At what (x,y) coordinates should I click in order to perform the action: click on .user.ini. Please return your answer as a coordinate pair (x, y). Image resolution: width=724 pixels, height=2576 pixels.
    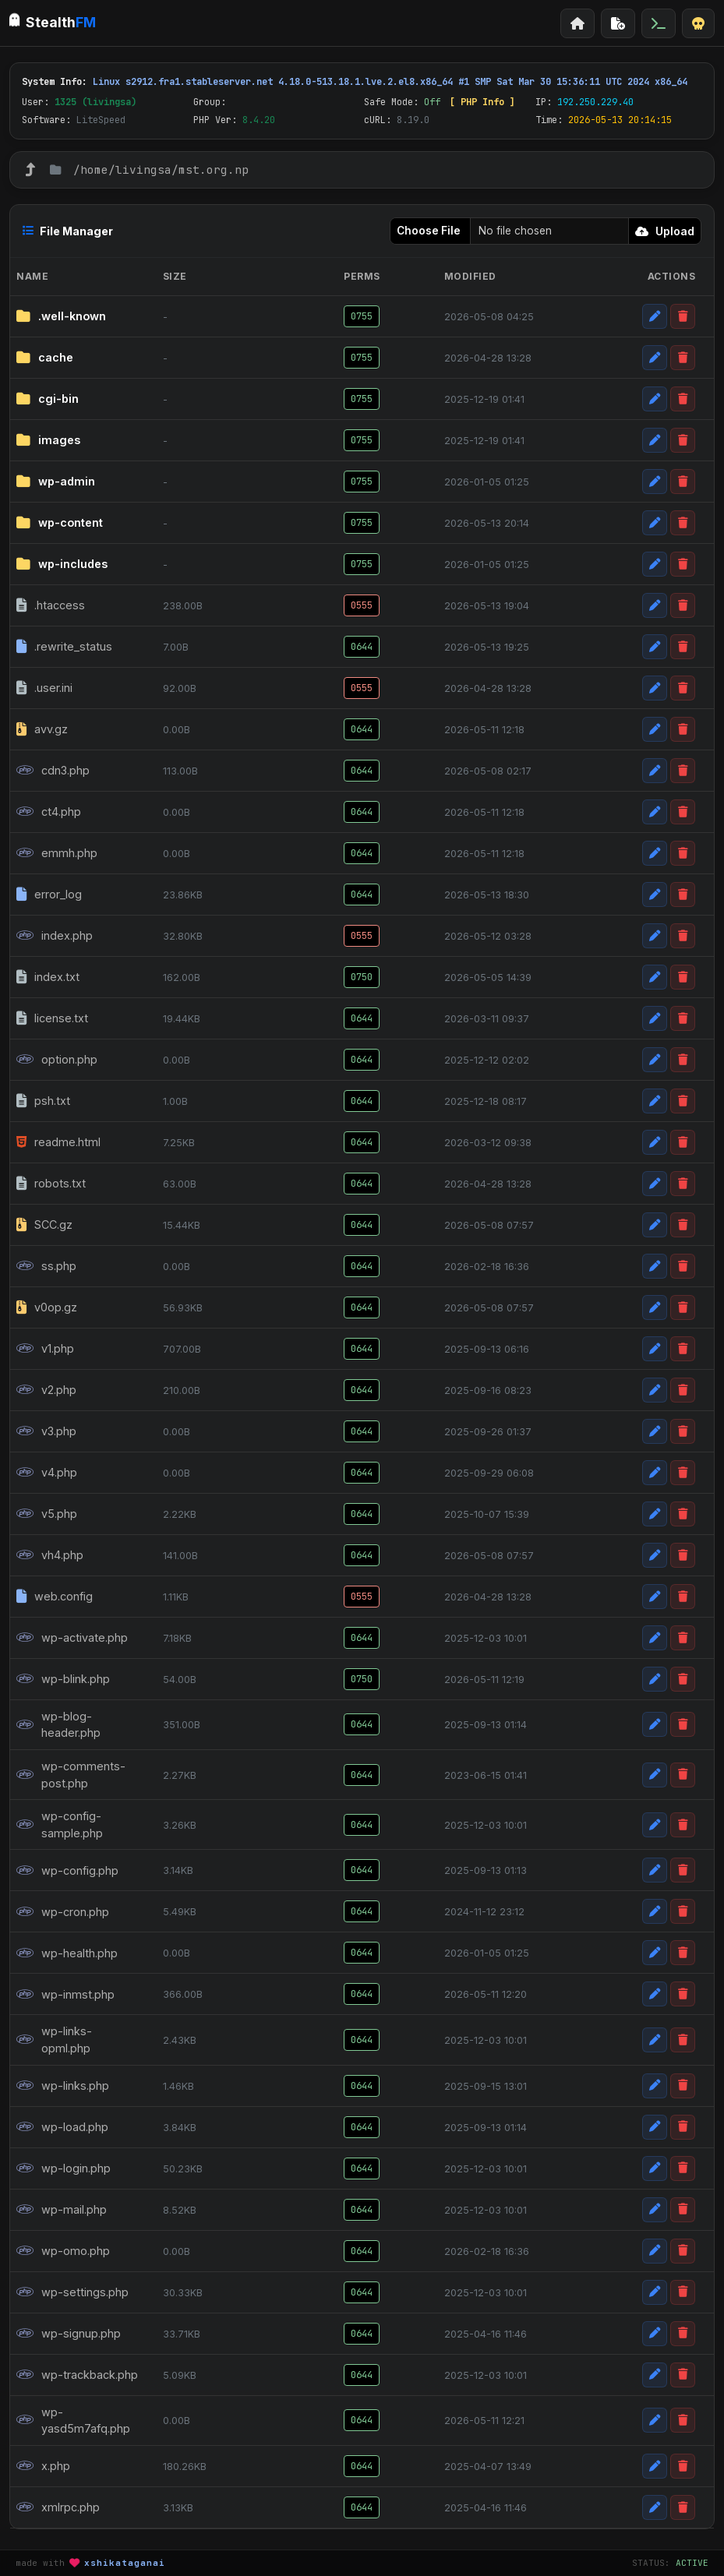
    Looking at the image, I should click on (44, 688).